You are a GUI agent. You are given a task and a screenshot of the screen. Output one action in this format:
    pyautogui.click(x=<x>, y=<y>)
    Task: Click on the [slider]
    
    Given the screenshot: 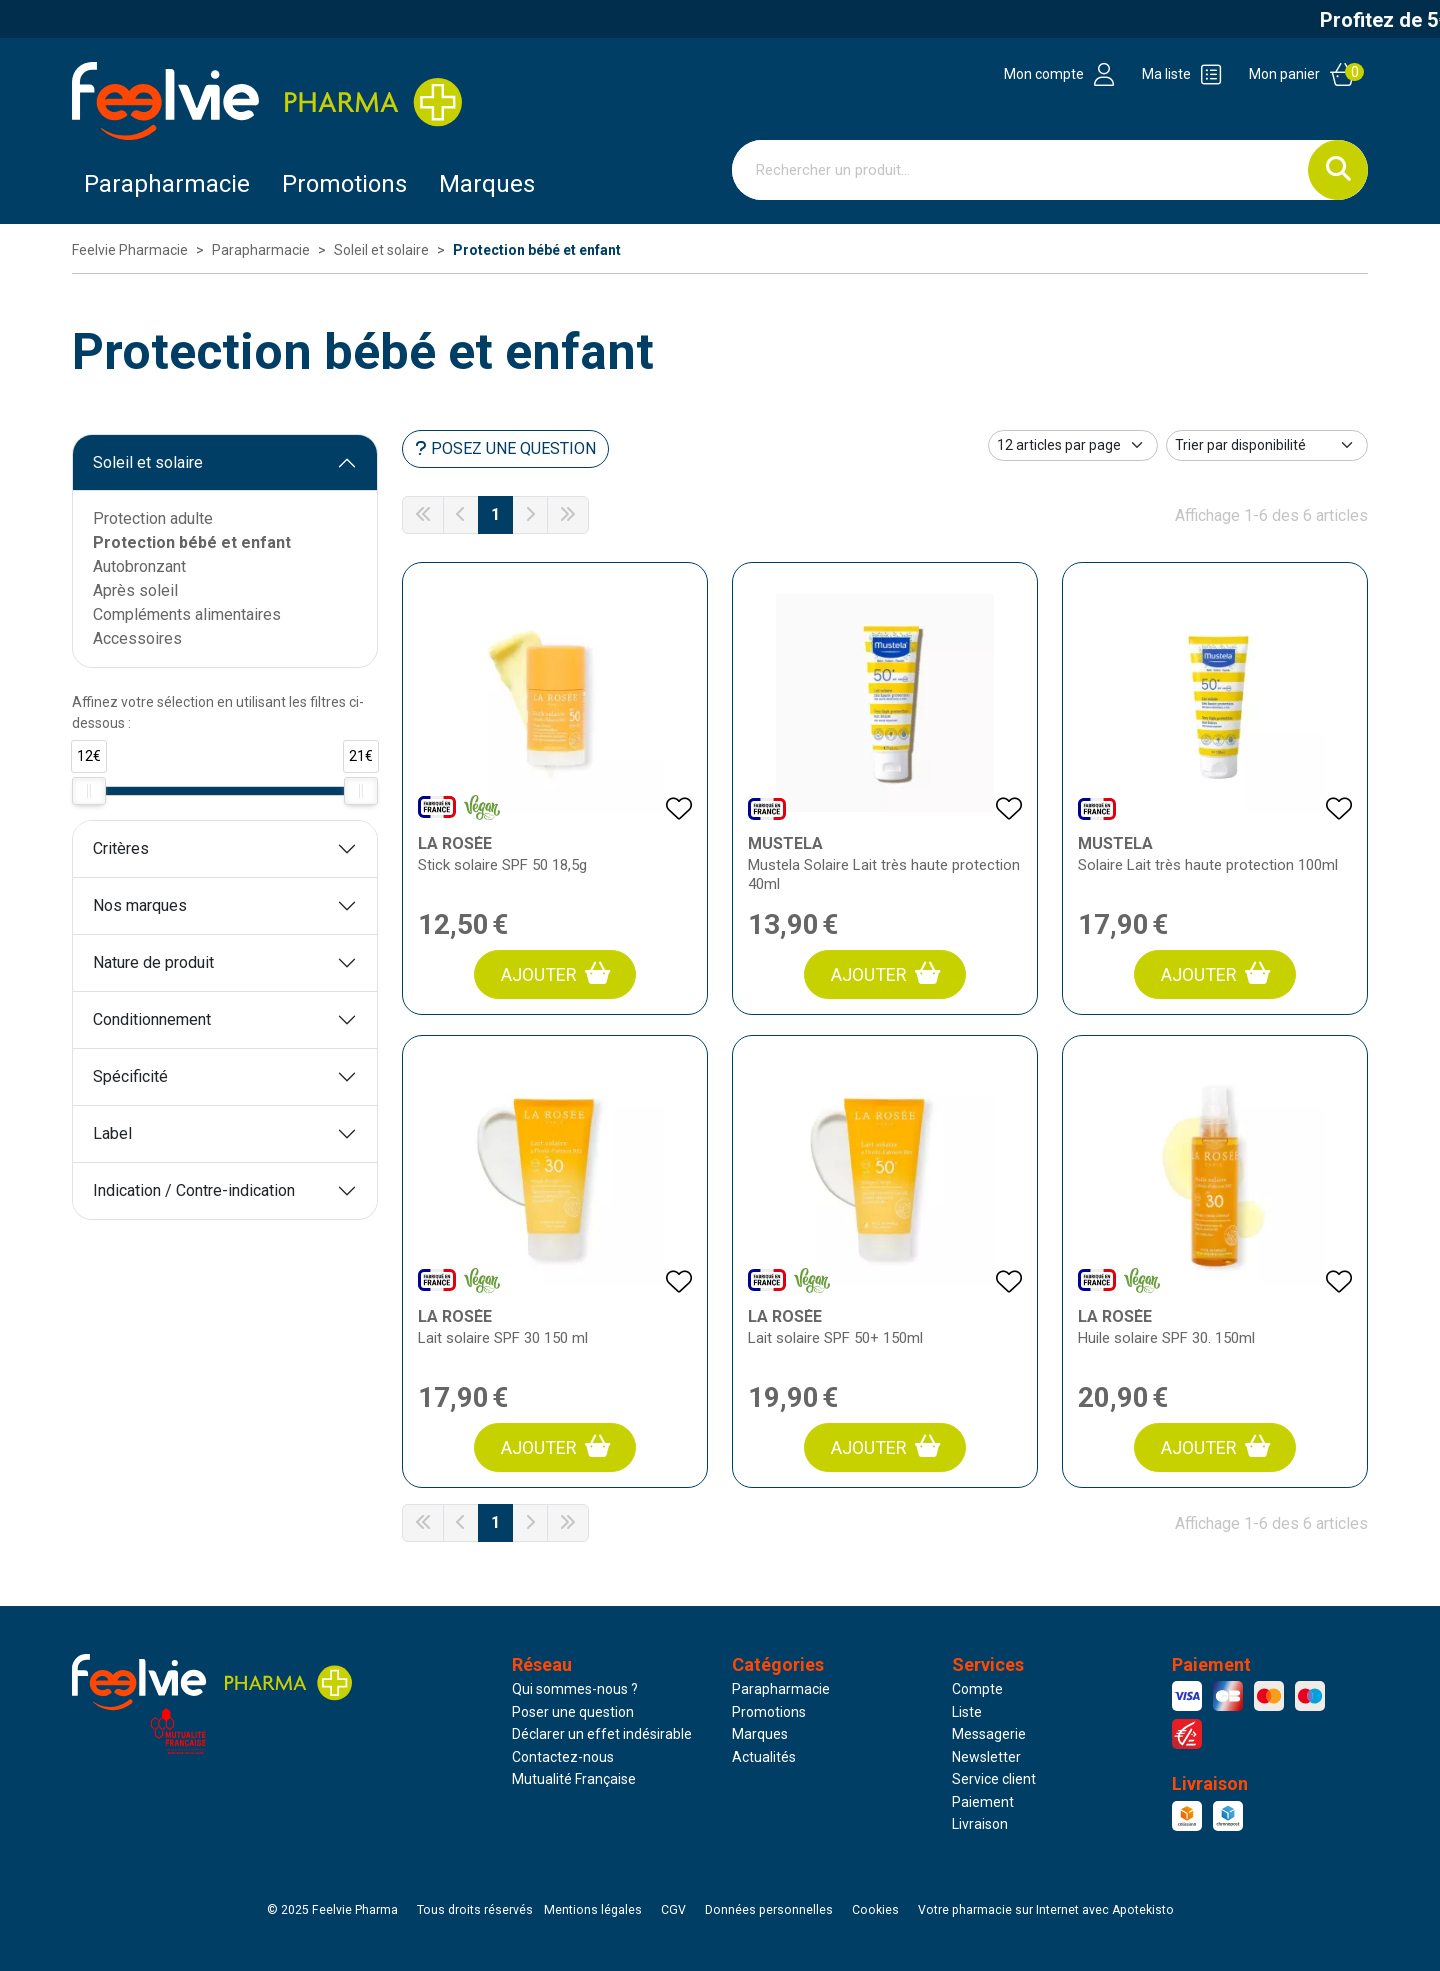 What is the action you would take?
    pyautogui.click(x=89, y=791)
    